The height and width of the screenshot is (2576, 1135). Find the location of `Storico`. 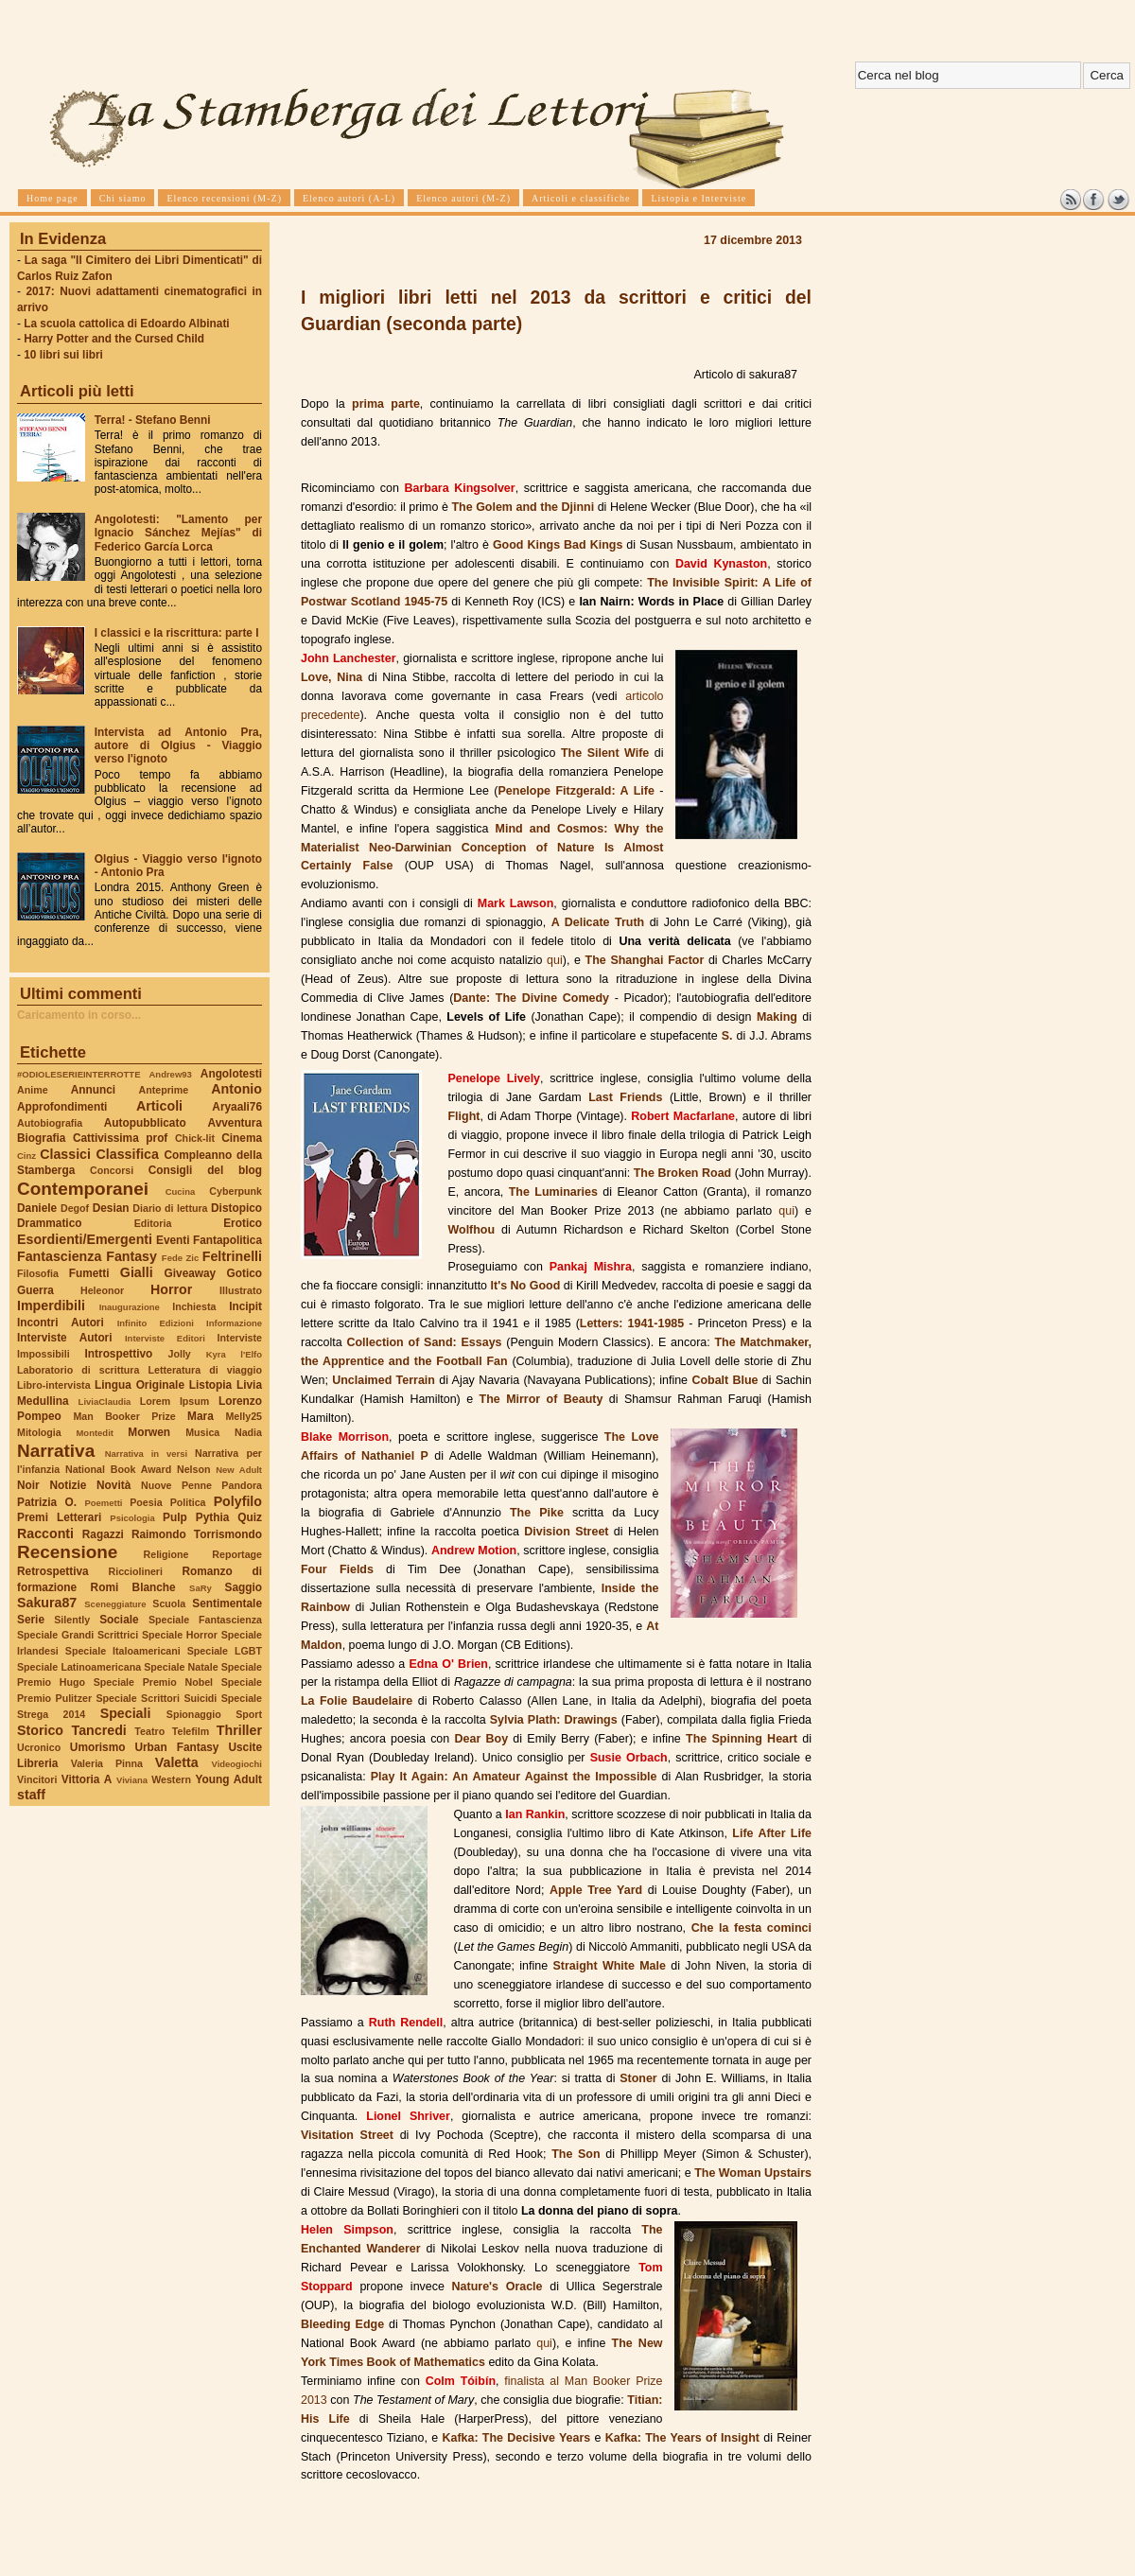

Storico is located at coordinates (40, 1730).